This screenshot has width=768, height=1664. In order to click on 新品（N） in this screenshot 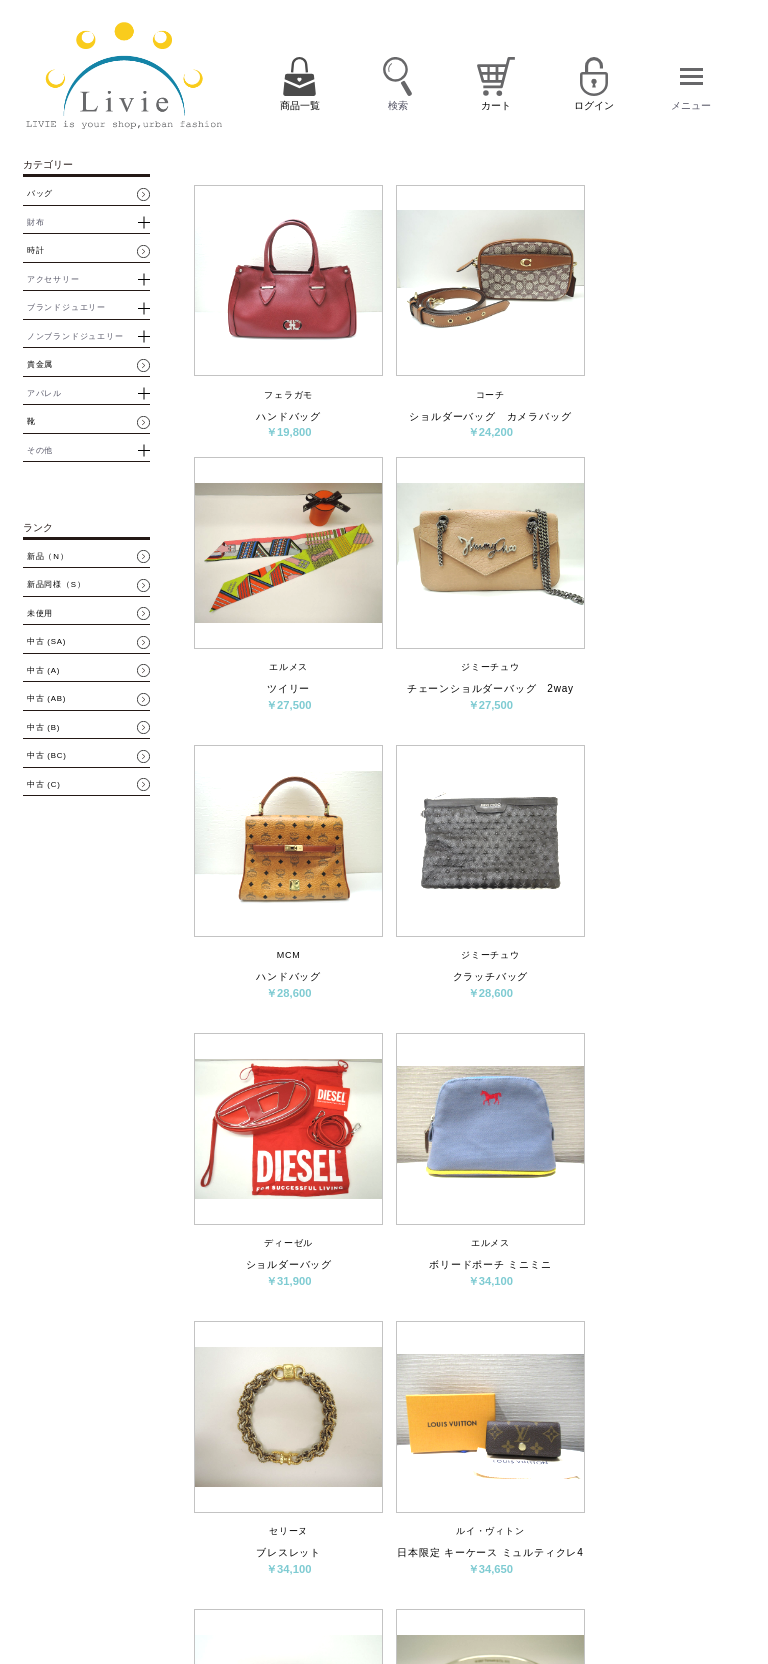, I will do `click(48, 557)`.